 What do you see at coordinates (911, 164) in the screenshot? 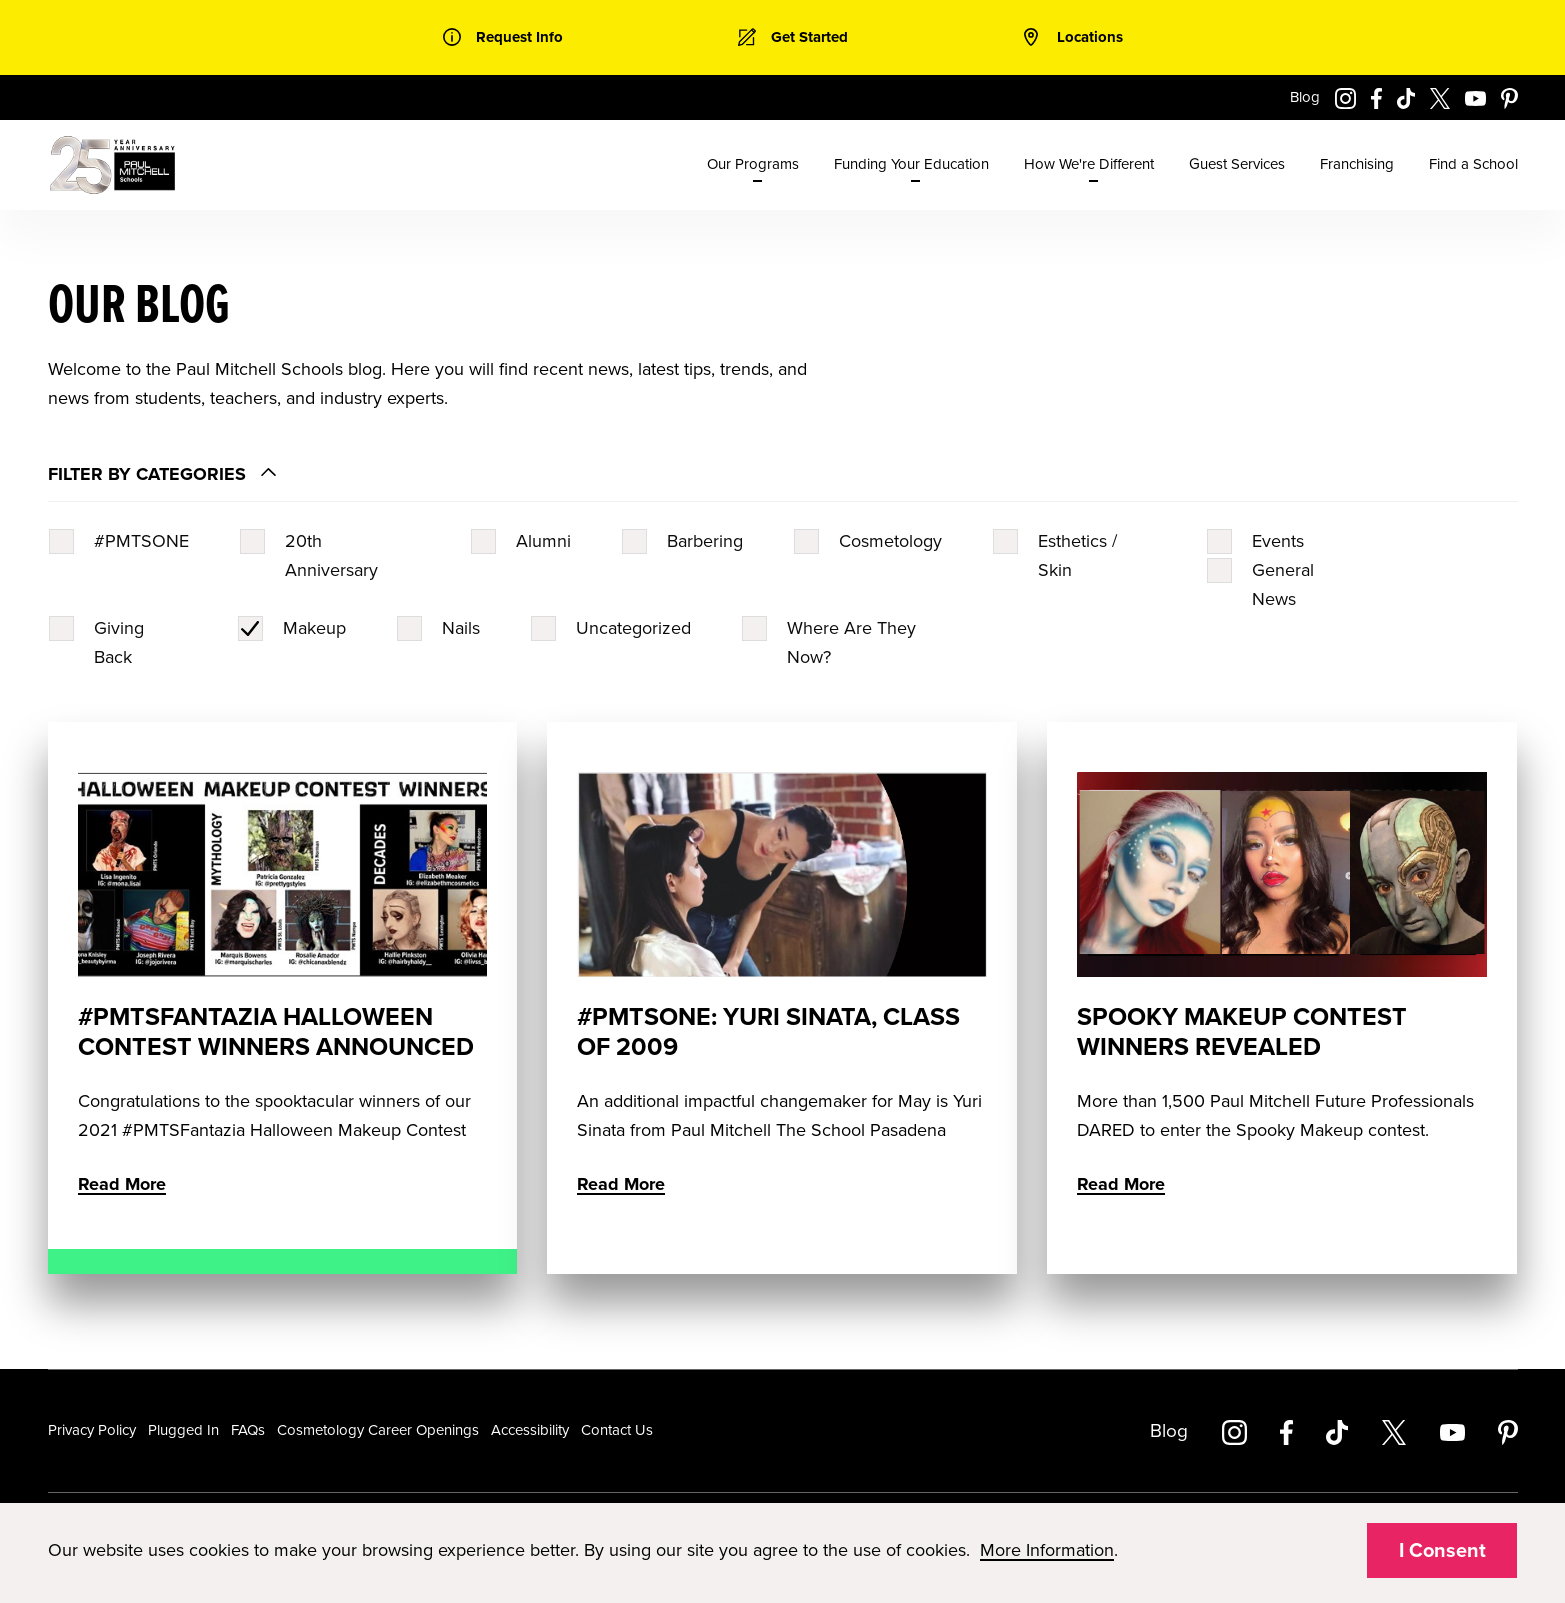
I see `Funding Your Education [menuitem]` at bounding box center [911, 164].